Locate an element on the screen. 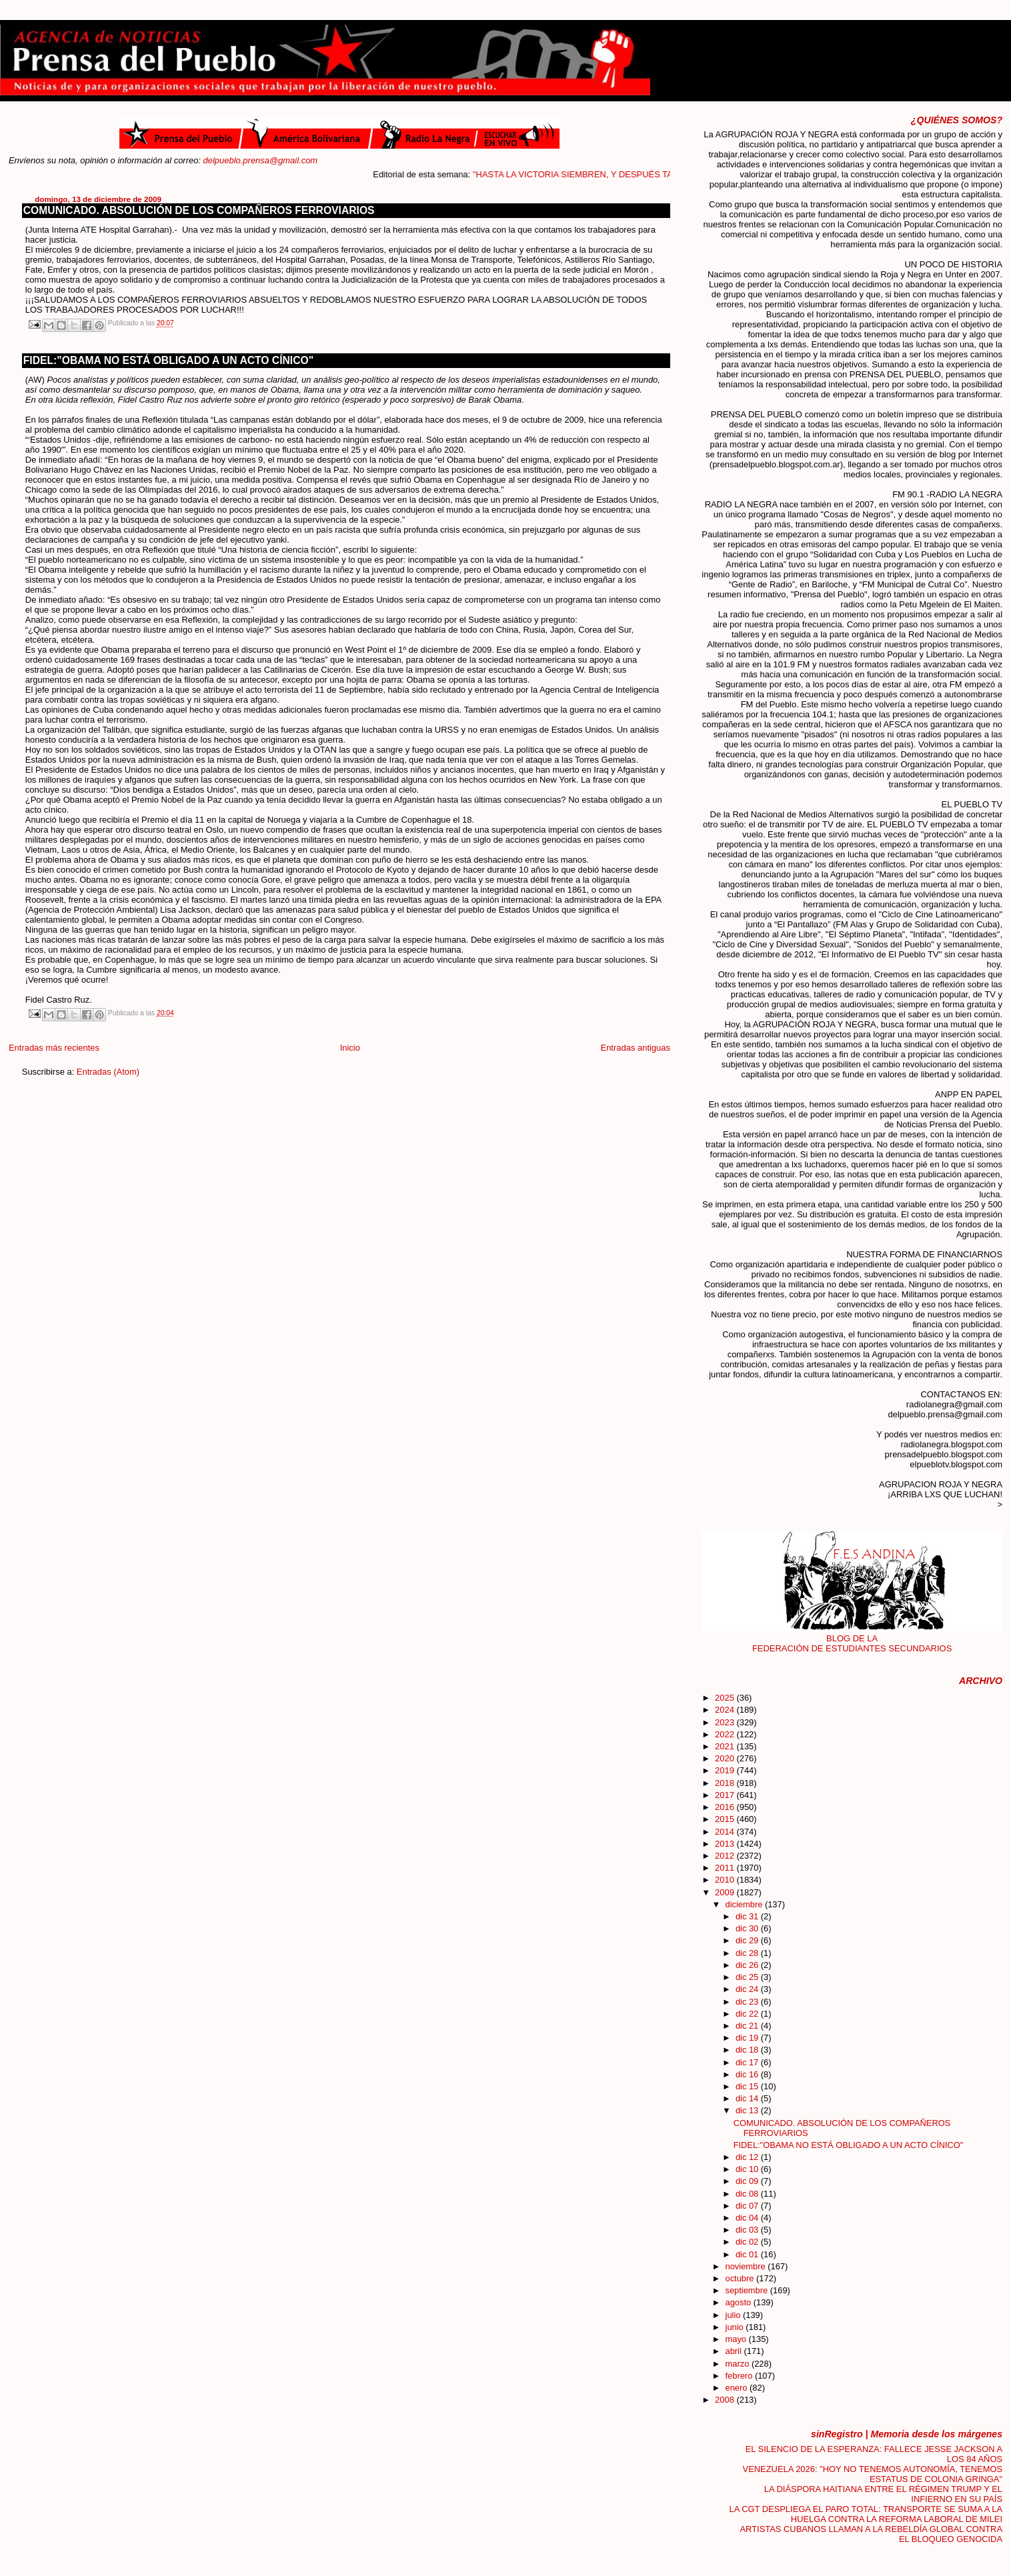 Image resolution: width=1011 pixels, height=2576 pixels. 2015 is located at coordinates (725, 1819).